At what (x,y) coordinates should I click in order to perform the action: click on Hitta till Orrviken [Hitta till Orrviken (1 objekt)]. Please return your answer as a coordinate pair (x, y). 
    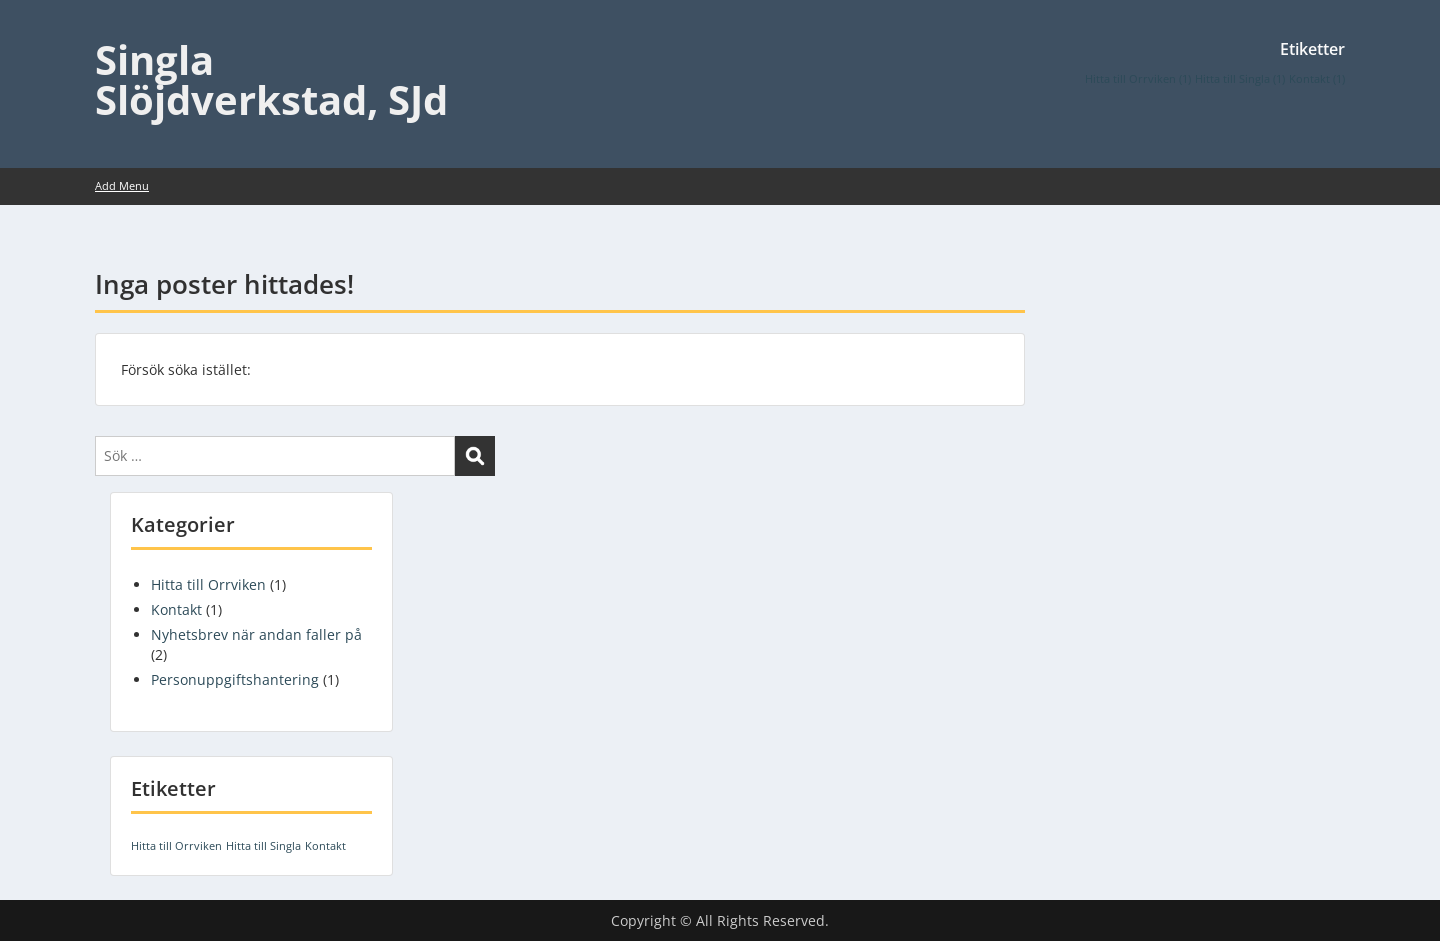
    Looking at the image, I should click on (1138, 79).